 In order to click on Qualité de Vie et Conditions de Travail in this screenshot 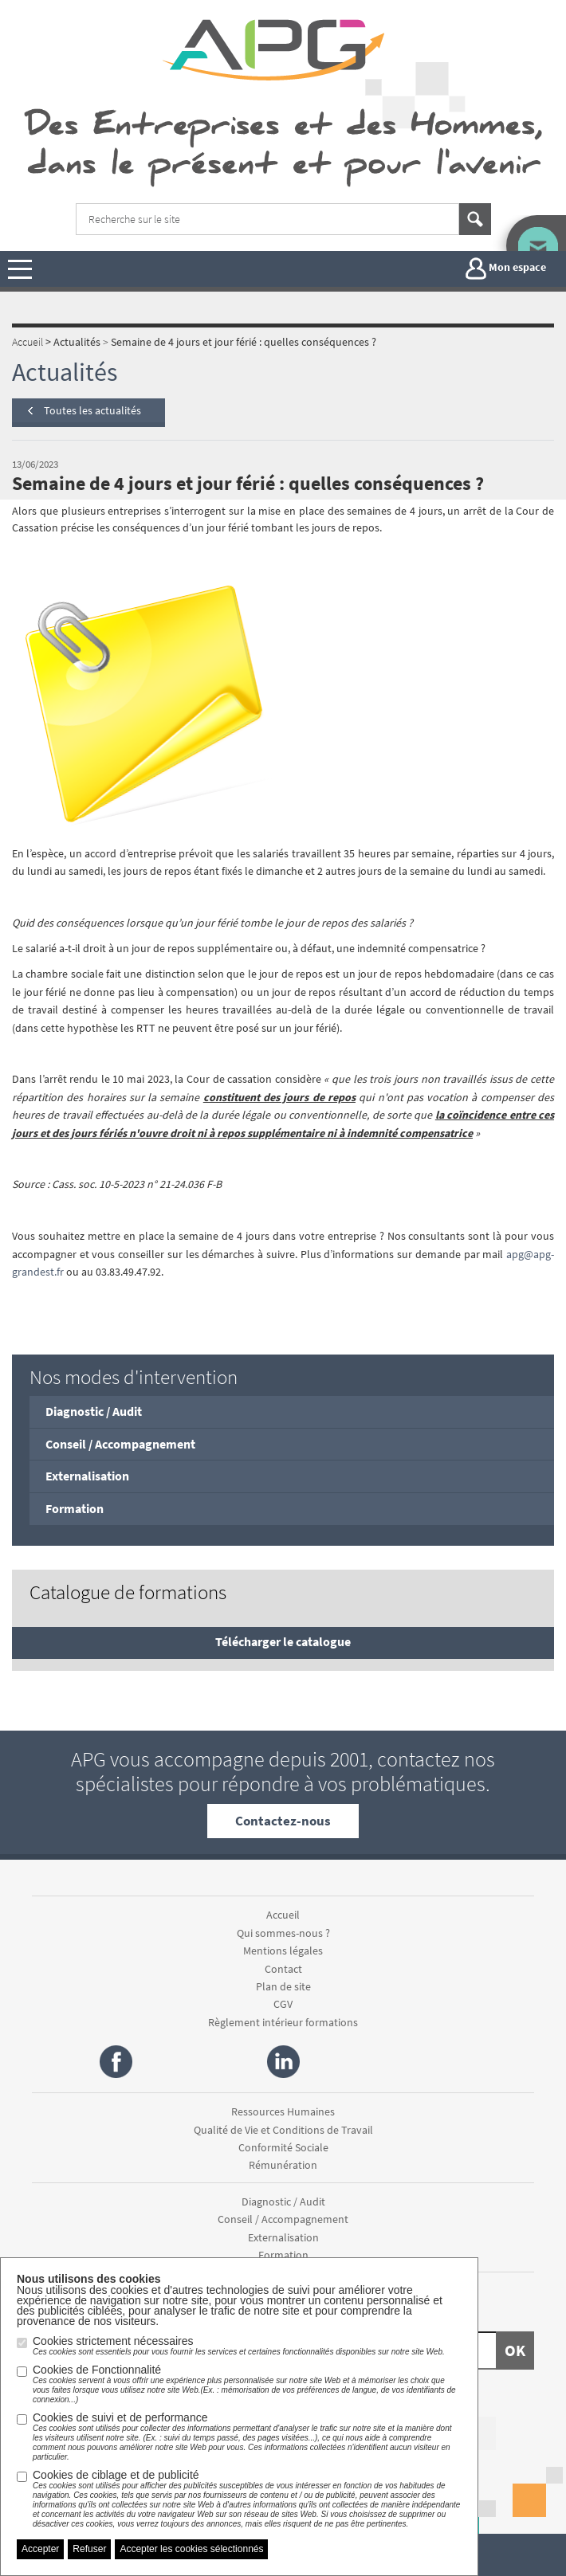, I will do `click(283, 2130)`.